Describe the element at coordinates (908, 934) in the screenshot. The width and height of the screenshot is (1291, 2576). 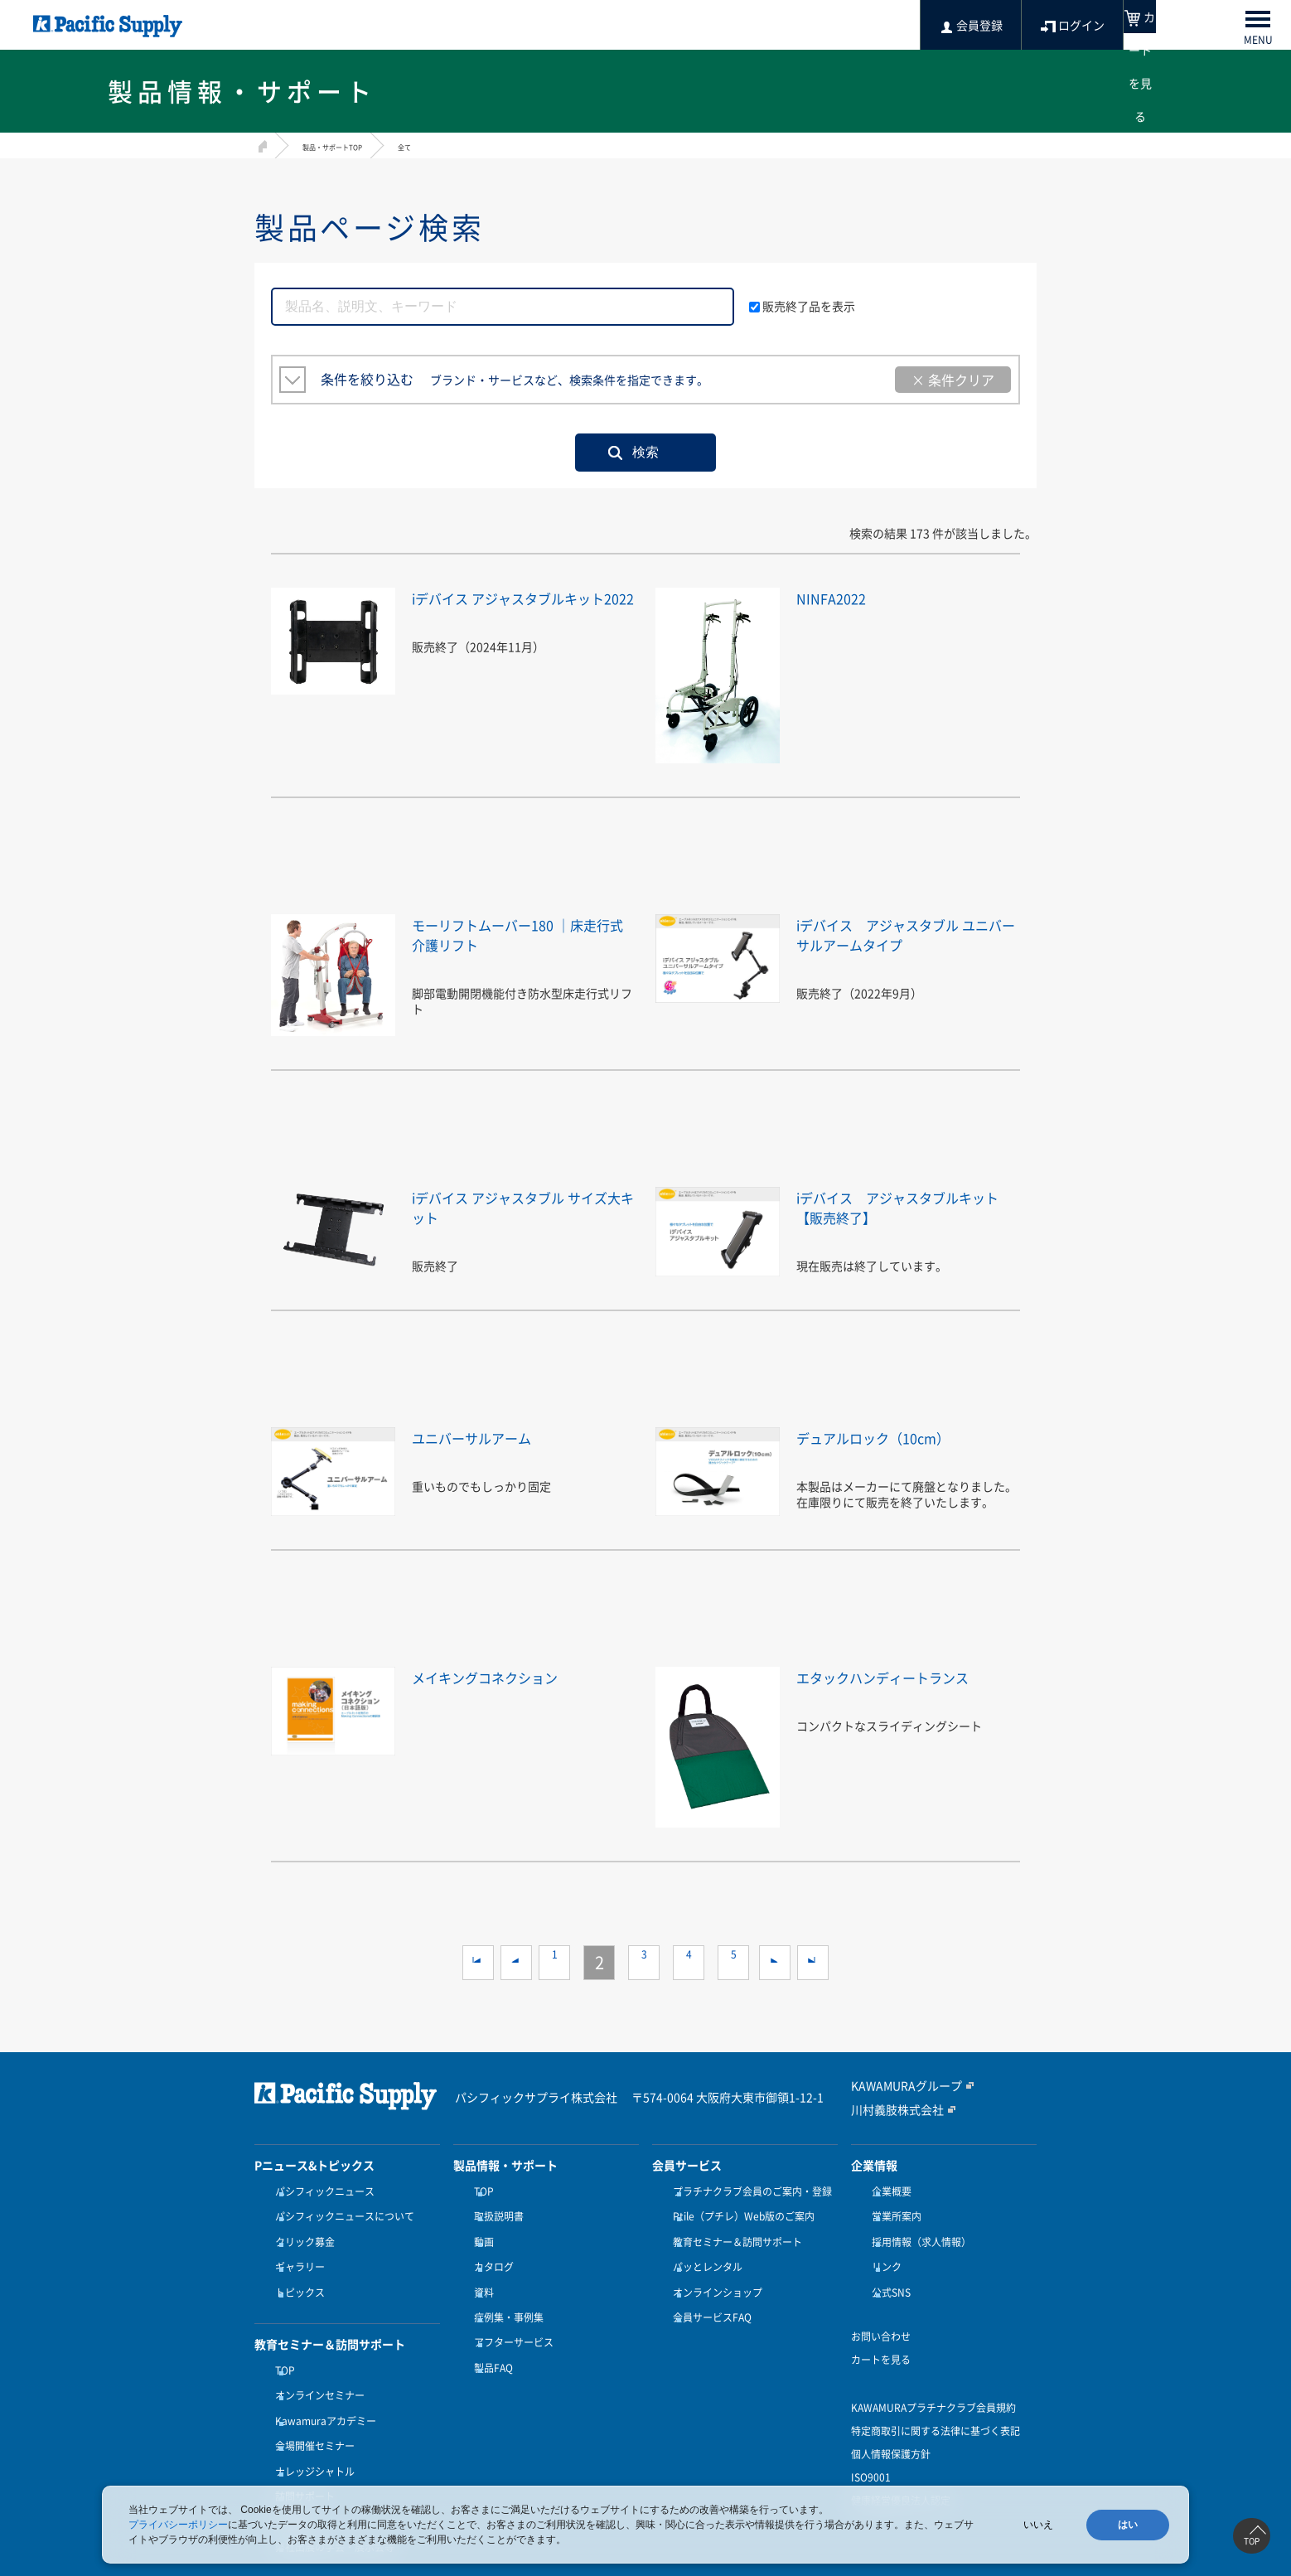
I see `iデバイス アジャスタブル ユニバーサルアームタイプ` at that location.